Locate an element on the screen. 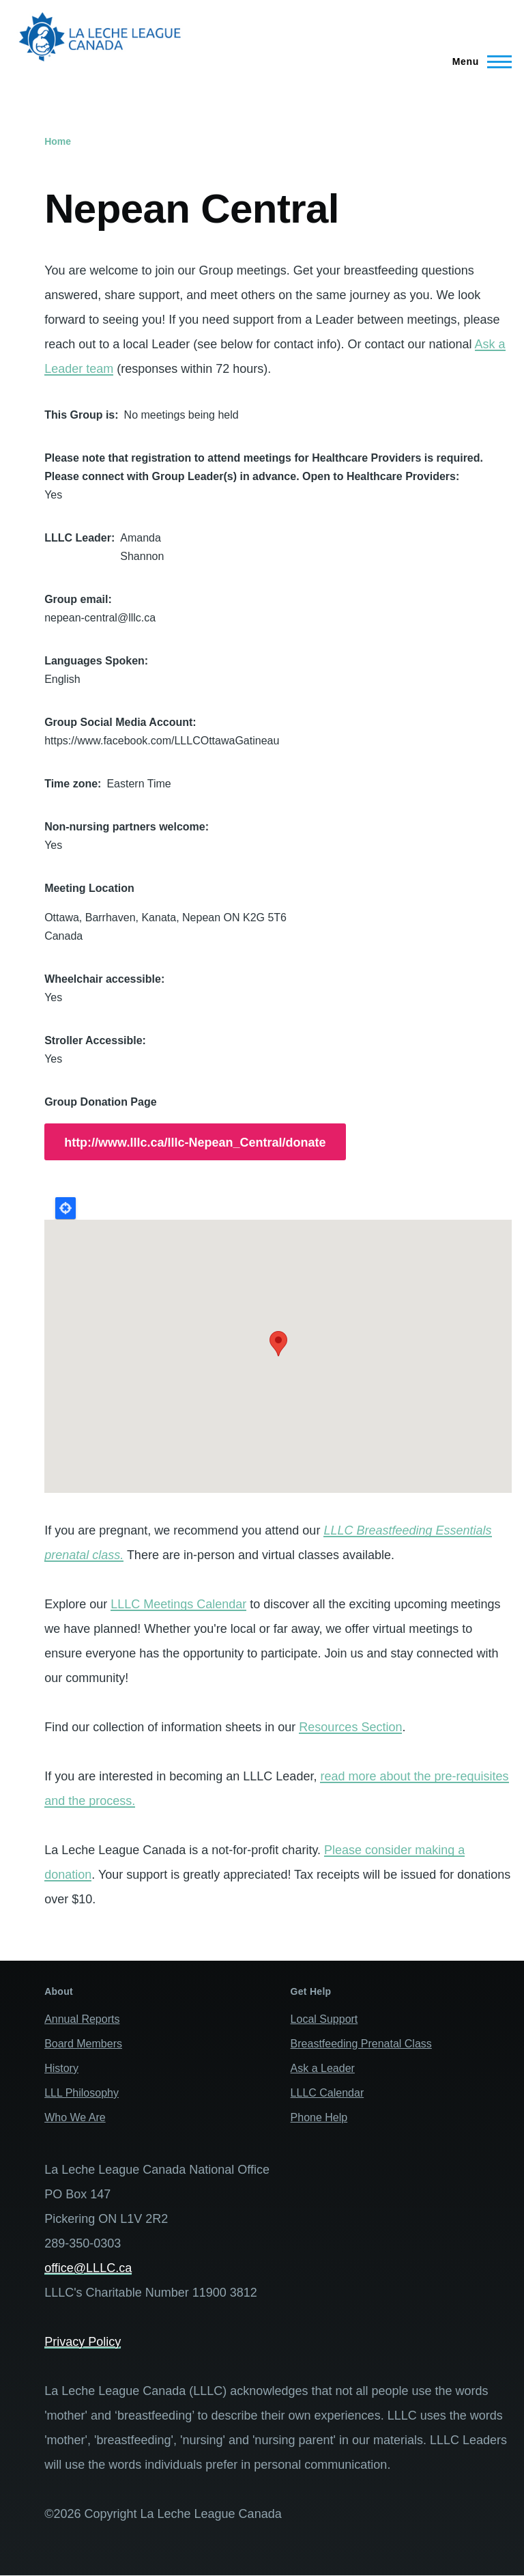 The height and width of the screenshot is (2576, 524). LLLC Meetings Calendar is located at coordinates (178, 1604).